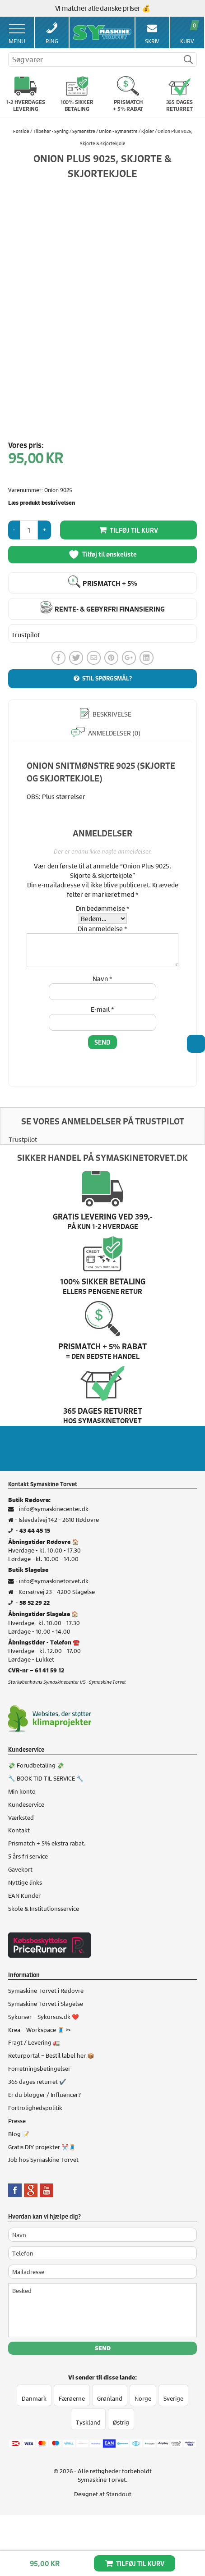 This screenshot has height=2576, width=205. What do you see at coordinates (18, 2133) in the screenshot?
I see `Blog 📝` at bounding box center [18, 2133].